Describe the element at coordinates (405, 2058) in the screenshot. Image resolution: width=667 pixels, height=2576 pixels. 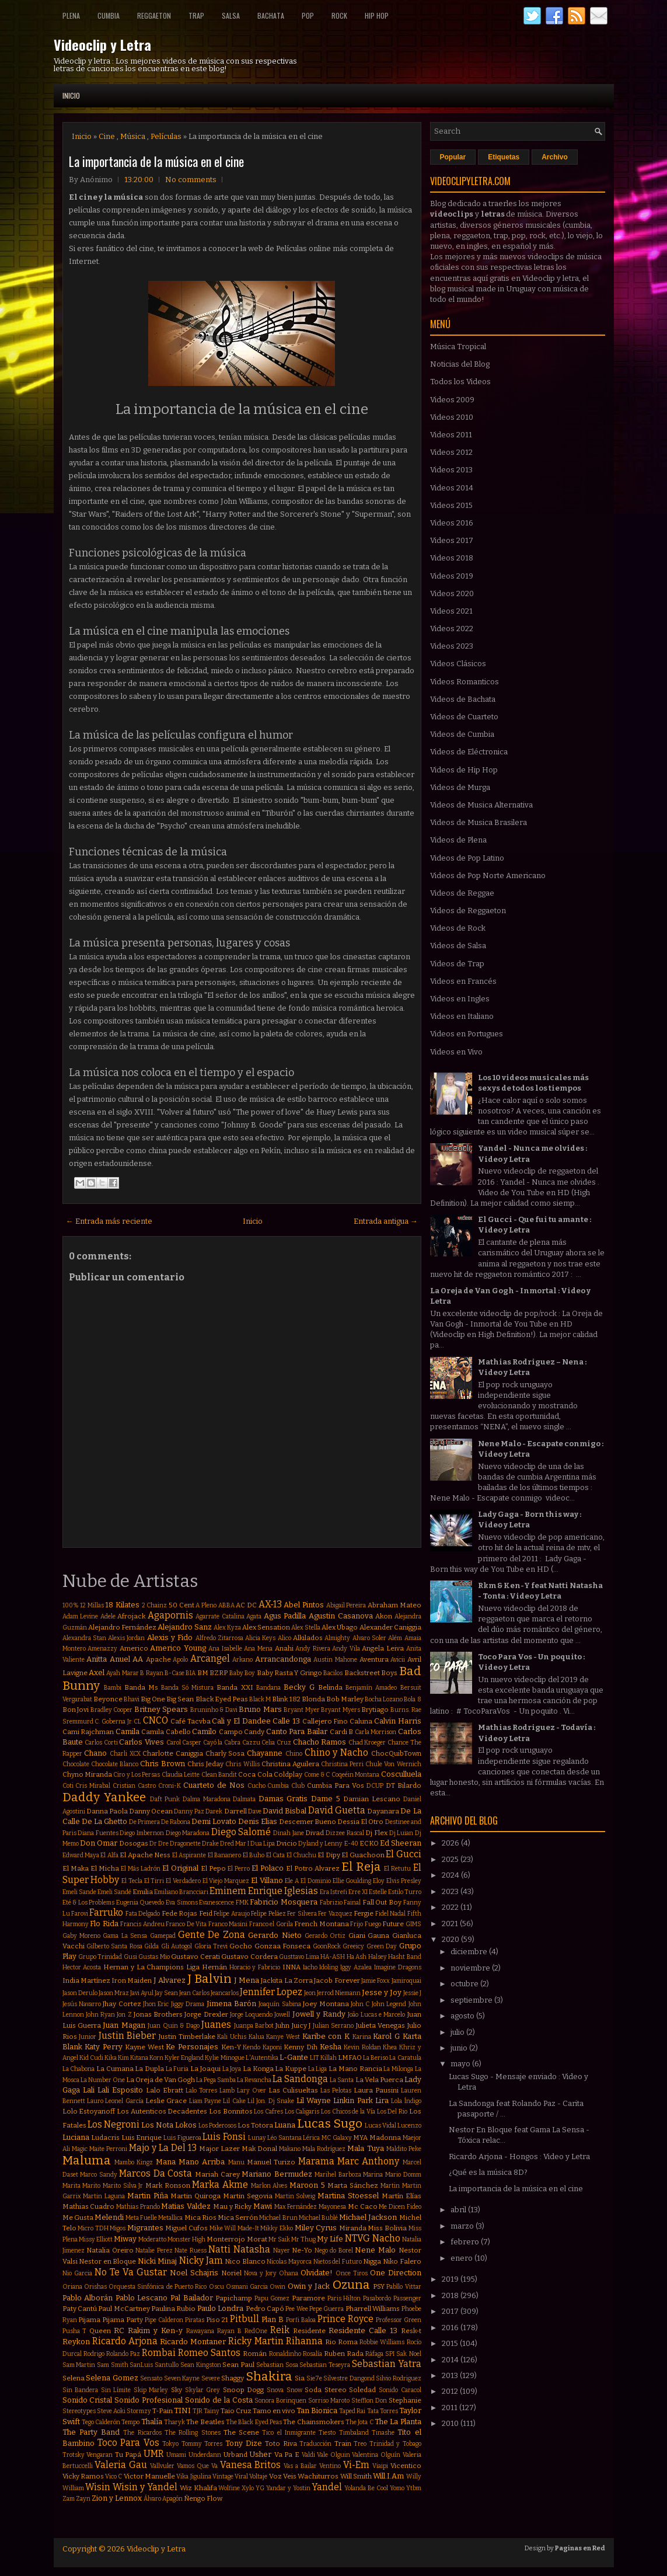
I see `La Caratula` at that location.